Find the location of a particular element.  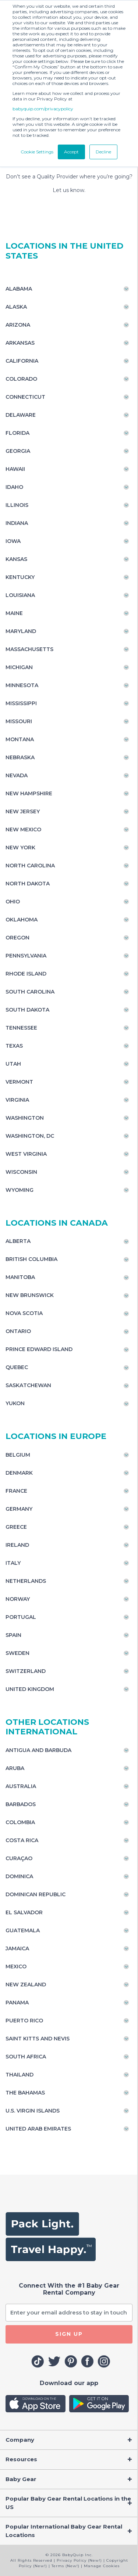

British Columbia [Toggle navigation] is located at coordinates (31, 1259).